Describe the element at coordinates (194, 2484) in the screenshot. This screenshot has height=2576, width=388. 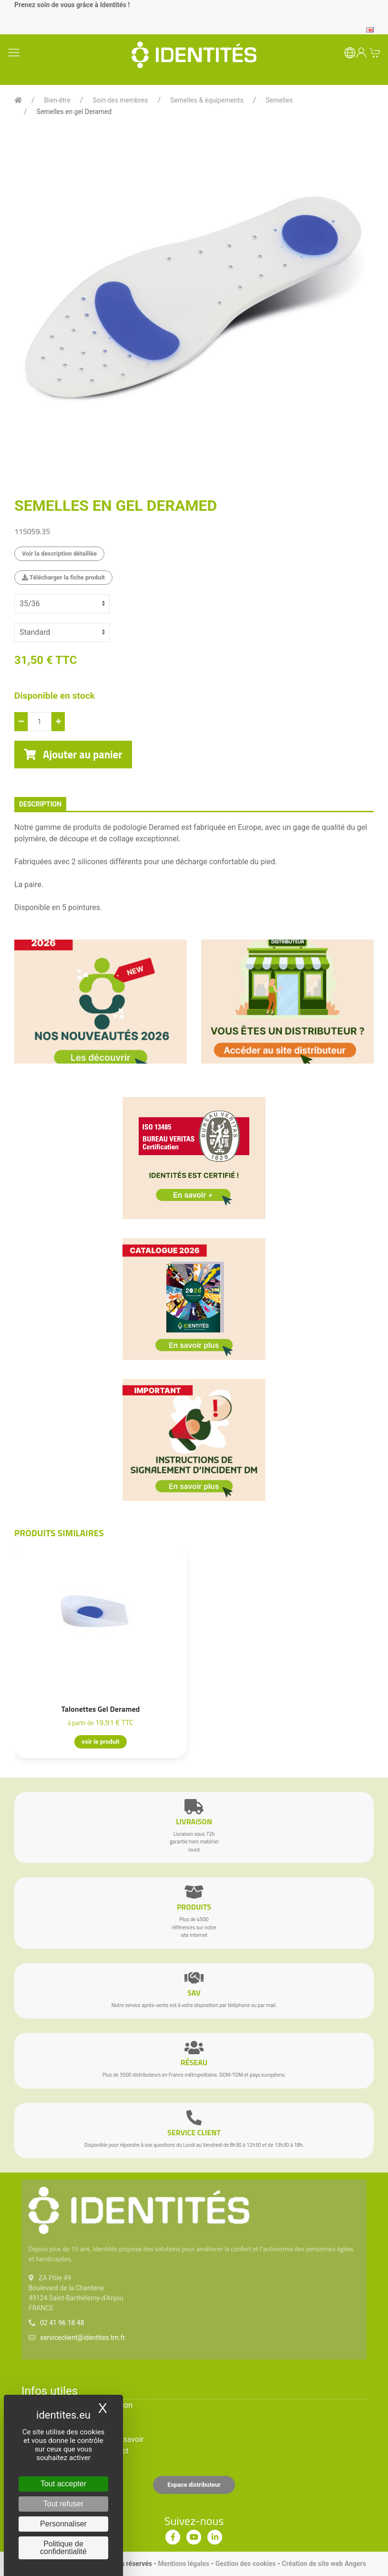
I see `Espace distributeur` at that location.